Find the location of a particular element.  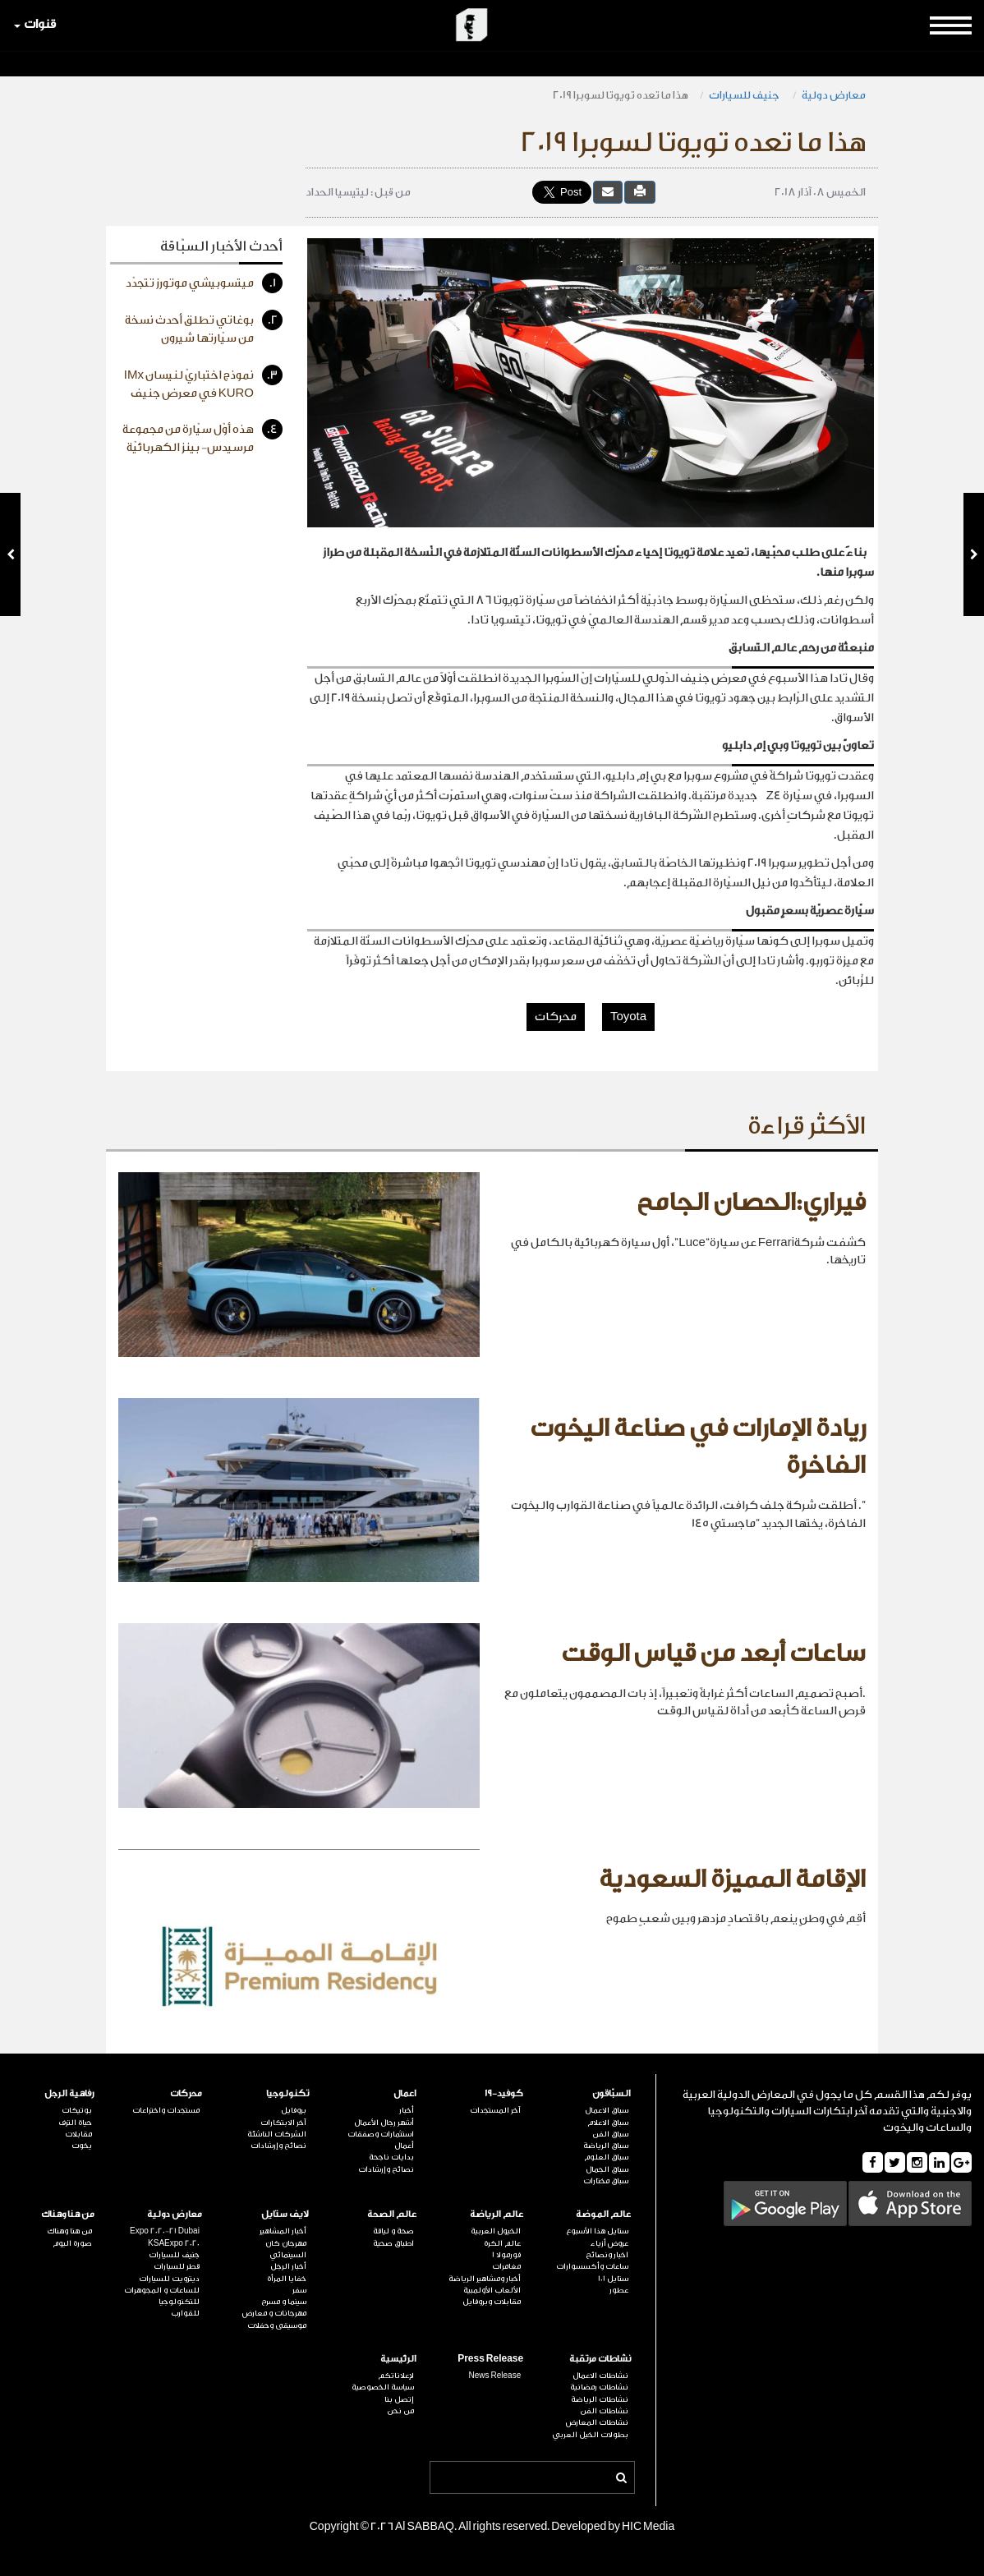

موسيقى وحفلات is located at coordinates (276, 2325).